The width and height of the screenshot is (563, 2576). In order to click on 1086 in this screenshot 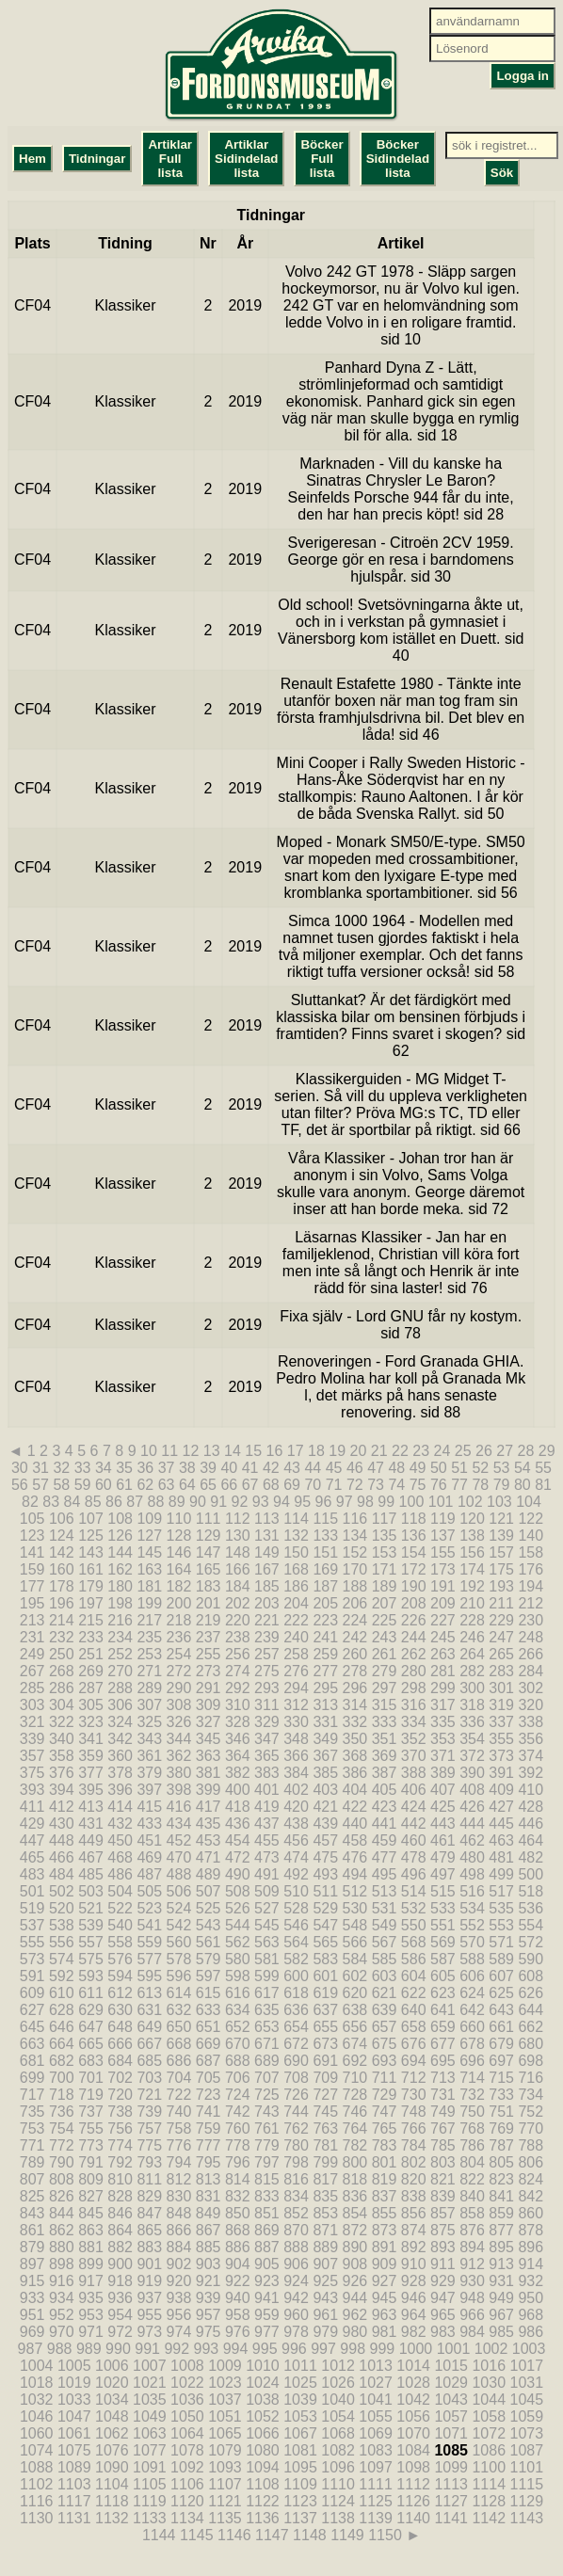, I will do `click(489, 2450)`.